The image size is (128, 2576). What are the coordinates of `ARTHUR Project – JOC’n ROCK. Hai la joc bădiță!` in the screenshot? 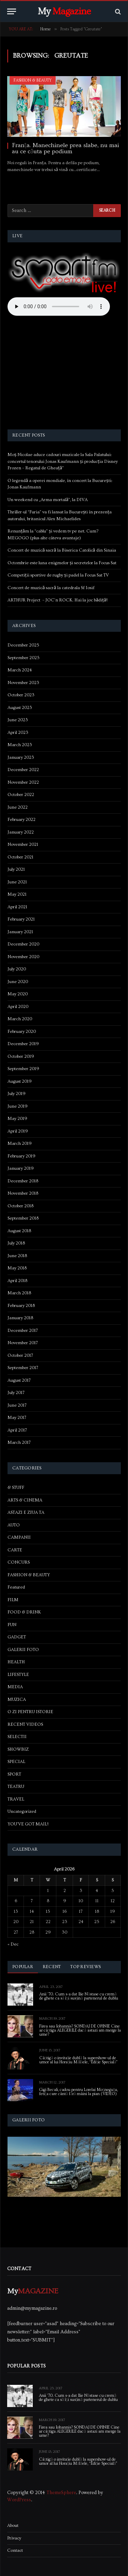 It's located at (58, 600).